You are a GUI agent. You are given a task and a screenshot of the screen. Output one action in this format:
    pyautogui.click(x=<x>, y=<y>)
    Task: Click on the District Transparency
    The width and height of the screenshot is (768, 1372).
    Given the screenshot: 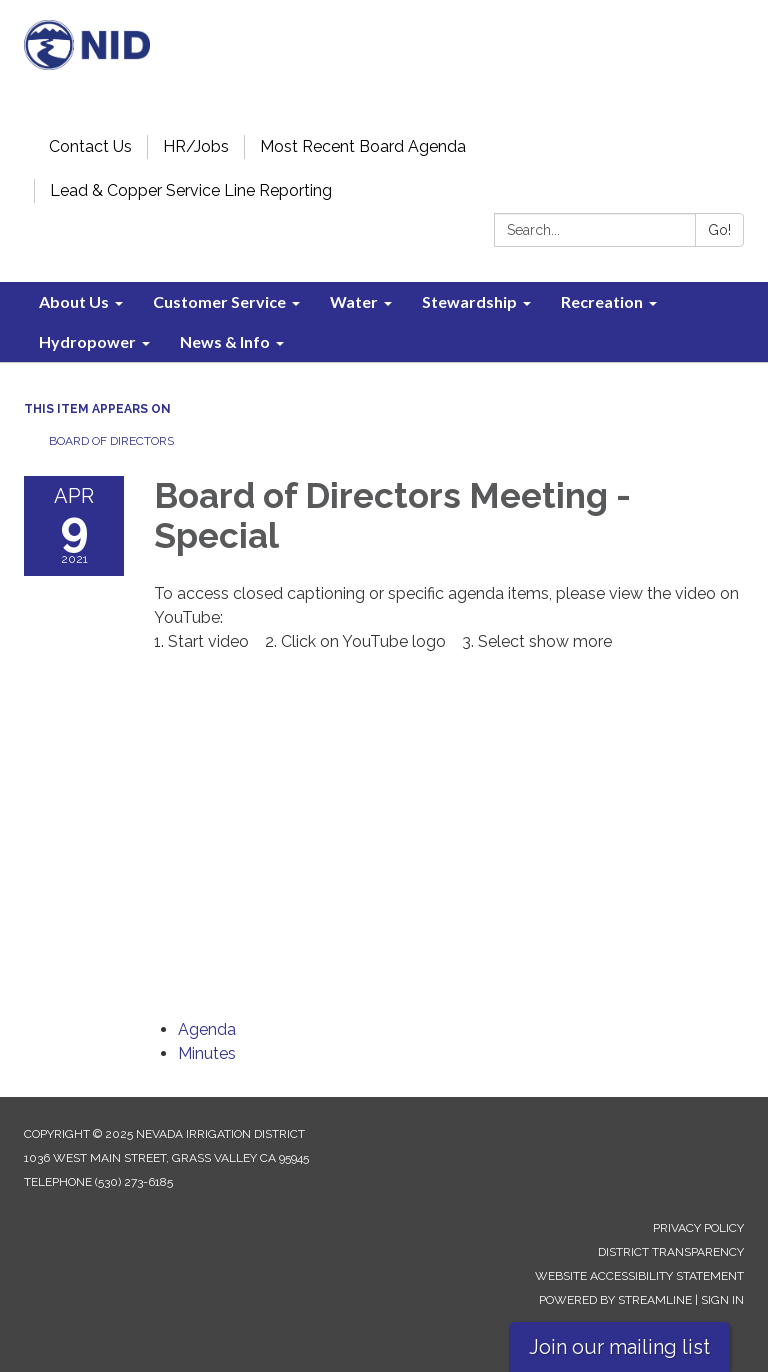 What is the action you would take?
    pyautogui.click(x=671, y=1252)
    